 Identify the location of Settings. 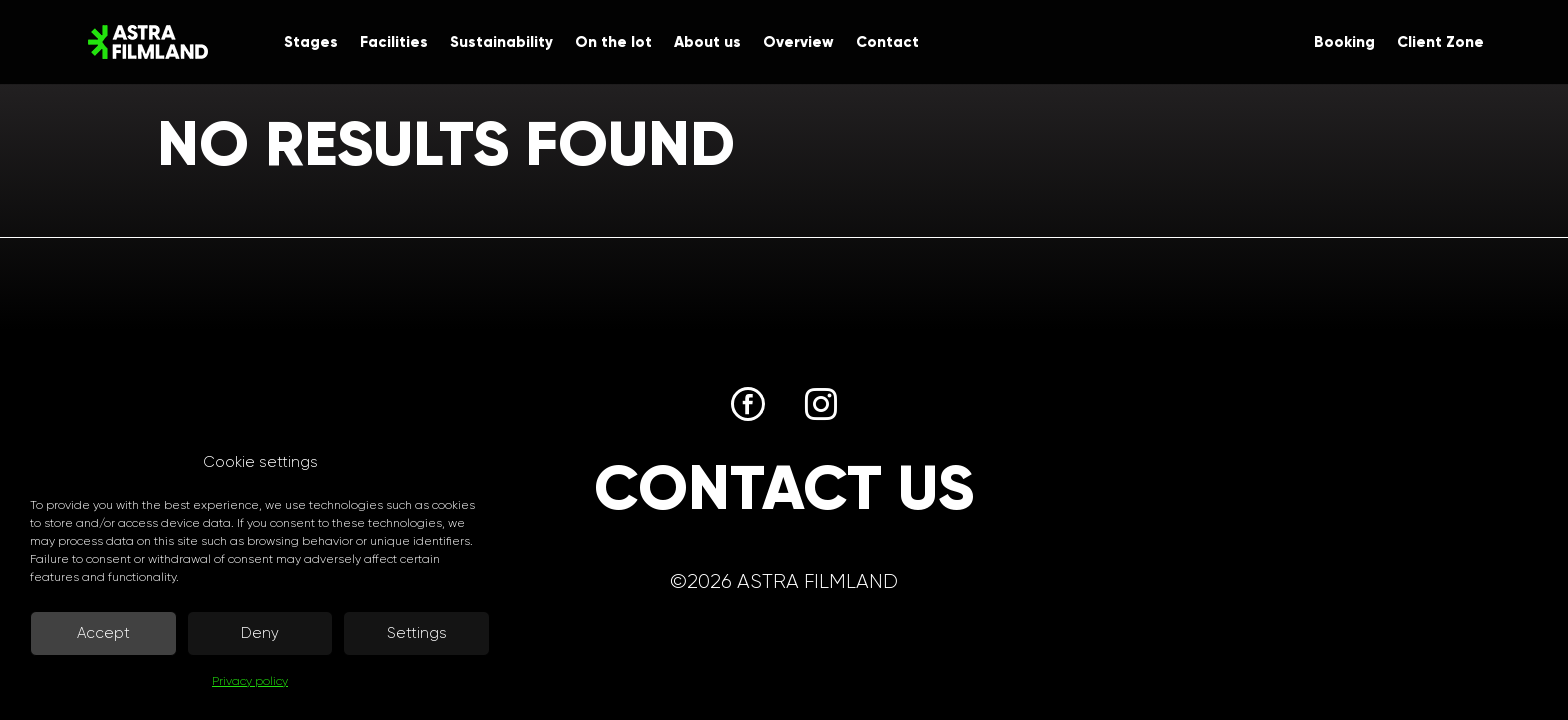
(417, 633).